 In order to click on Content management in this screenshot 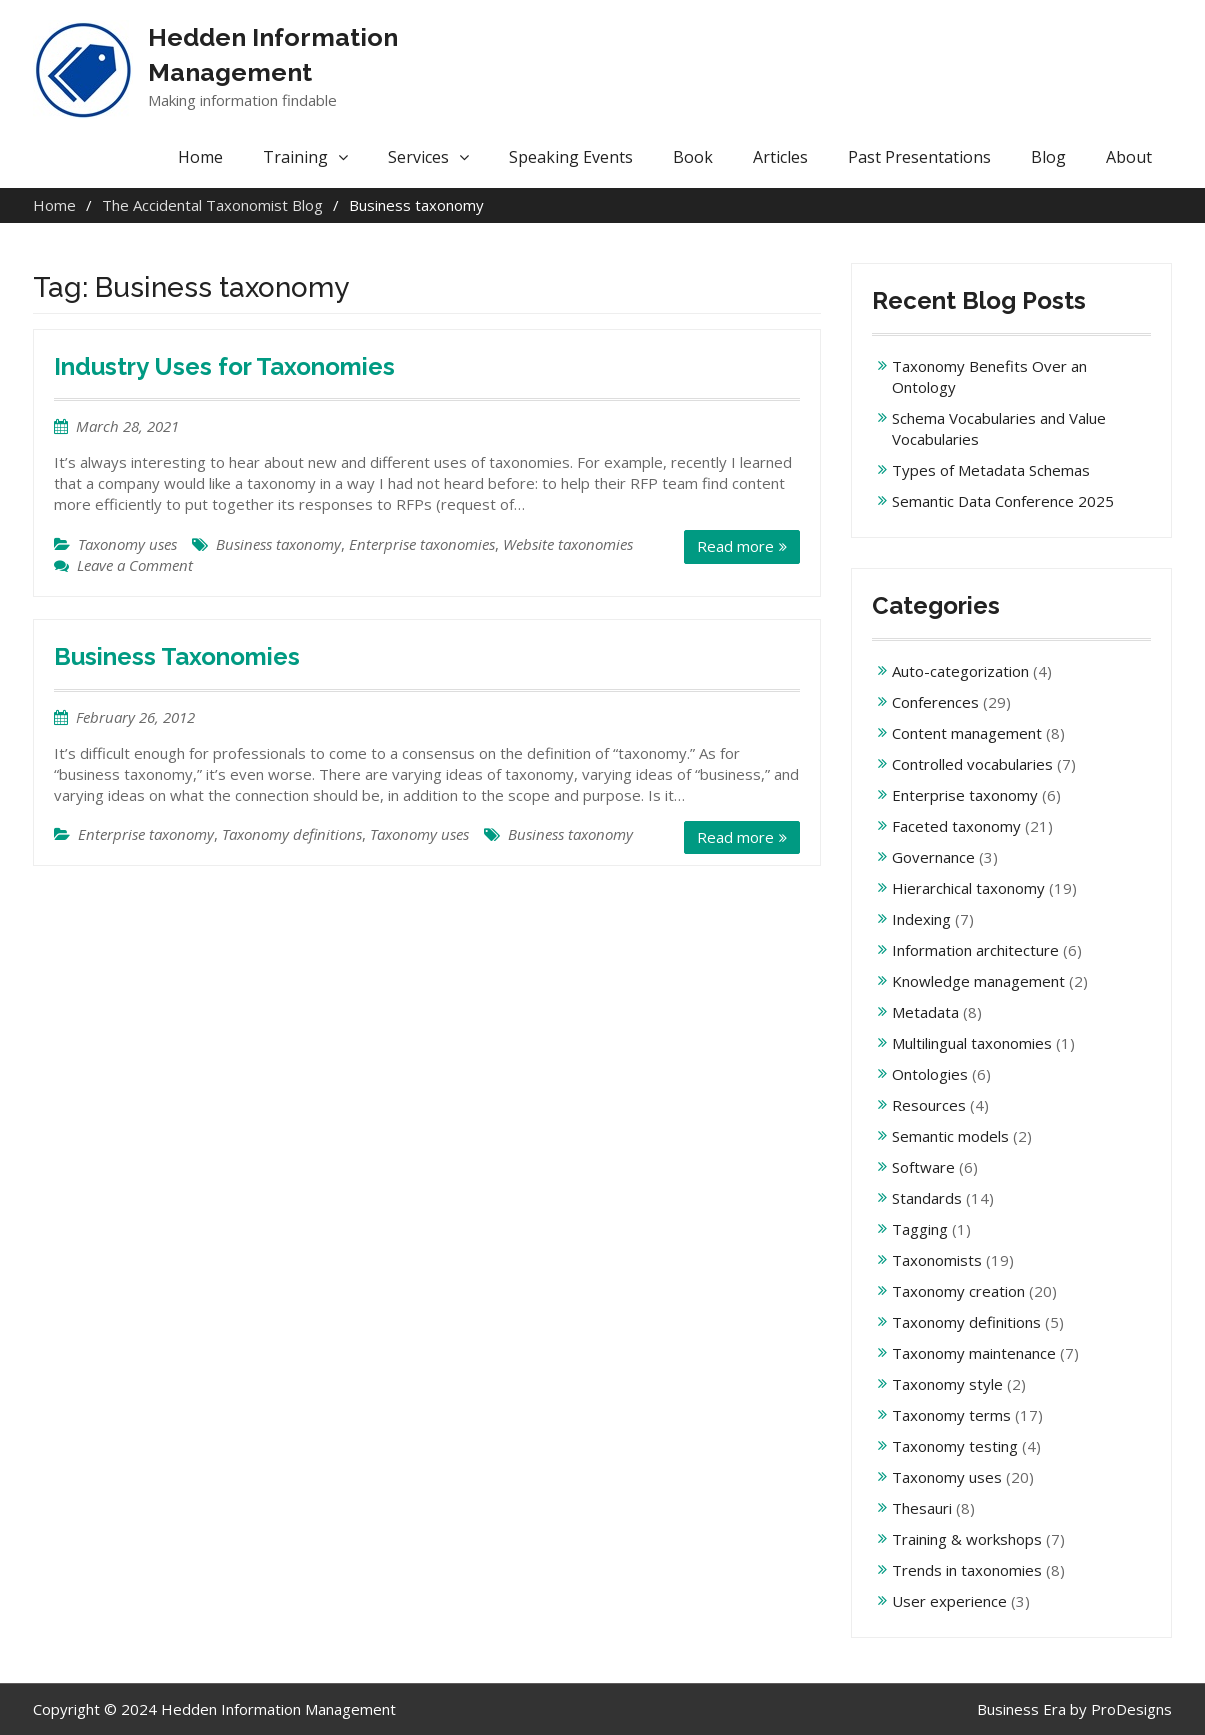, I will do `click(967, 733)`.